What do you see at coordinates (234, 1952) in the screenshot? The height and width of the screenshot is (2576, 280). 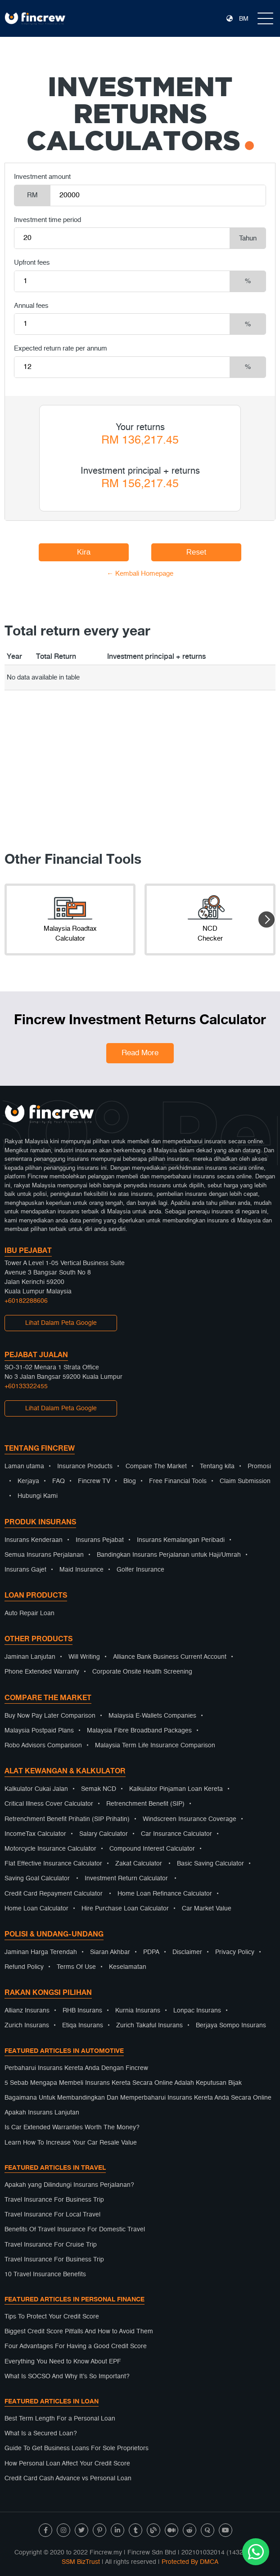 I see `Privacy Policy` at bounding box center [234, 1952].